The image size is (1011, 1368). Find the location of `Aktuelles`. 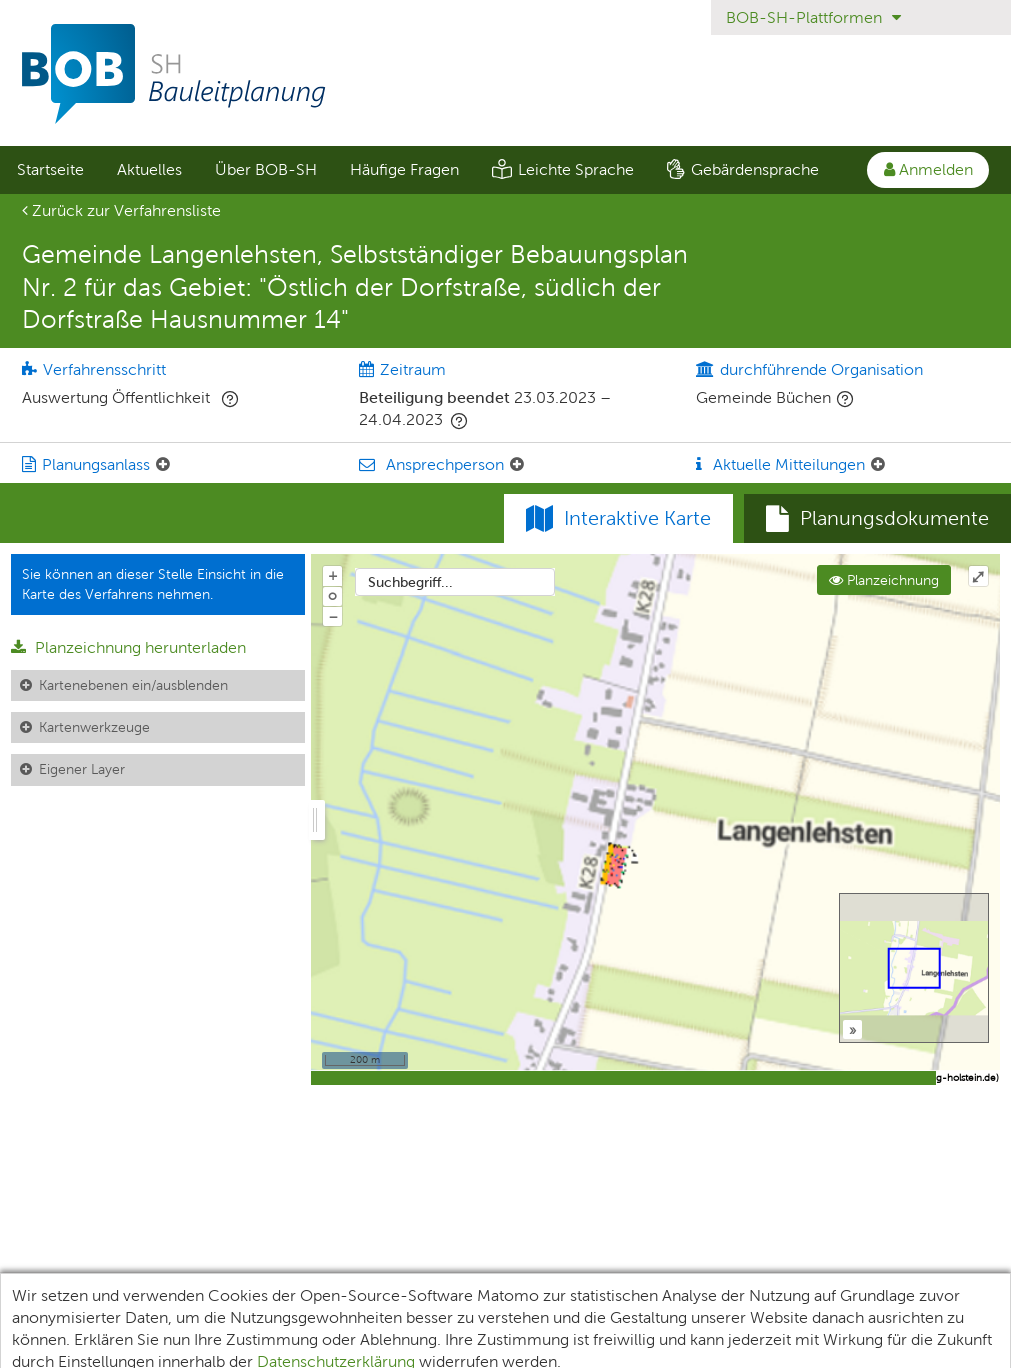

Aktuelles is located at coordinates (149, 169).